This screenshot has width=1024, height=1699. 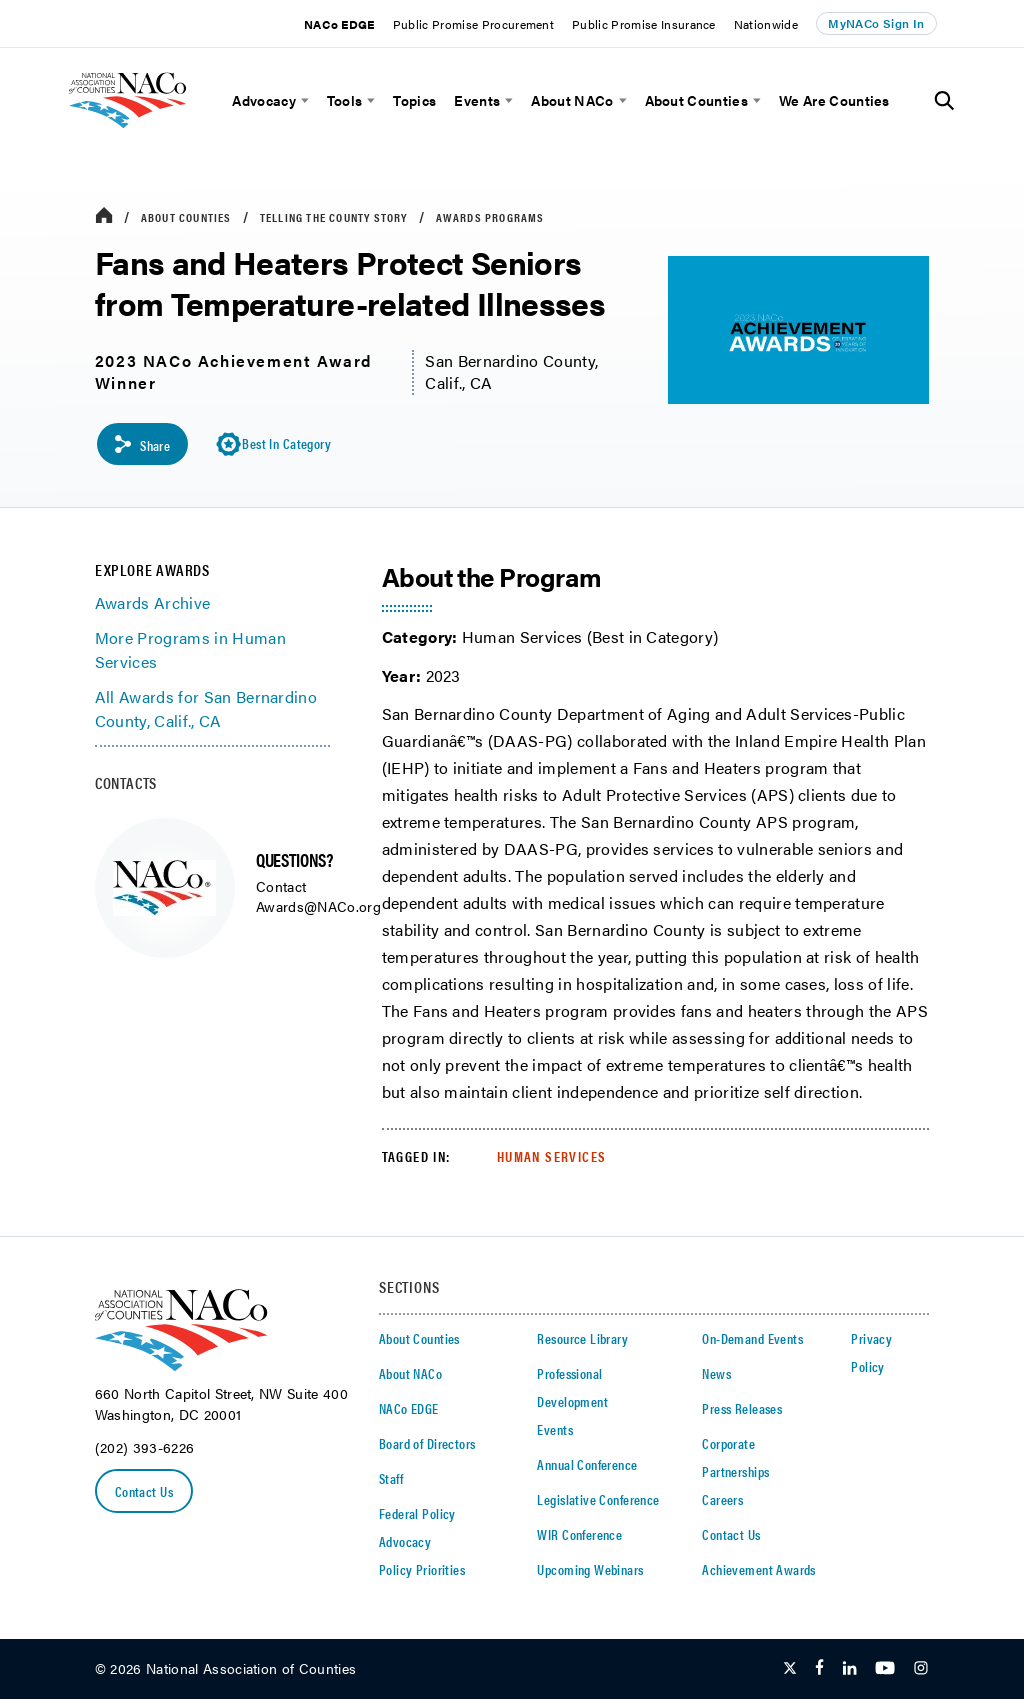 I want to click on [logo], so click(x=155, y=135).